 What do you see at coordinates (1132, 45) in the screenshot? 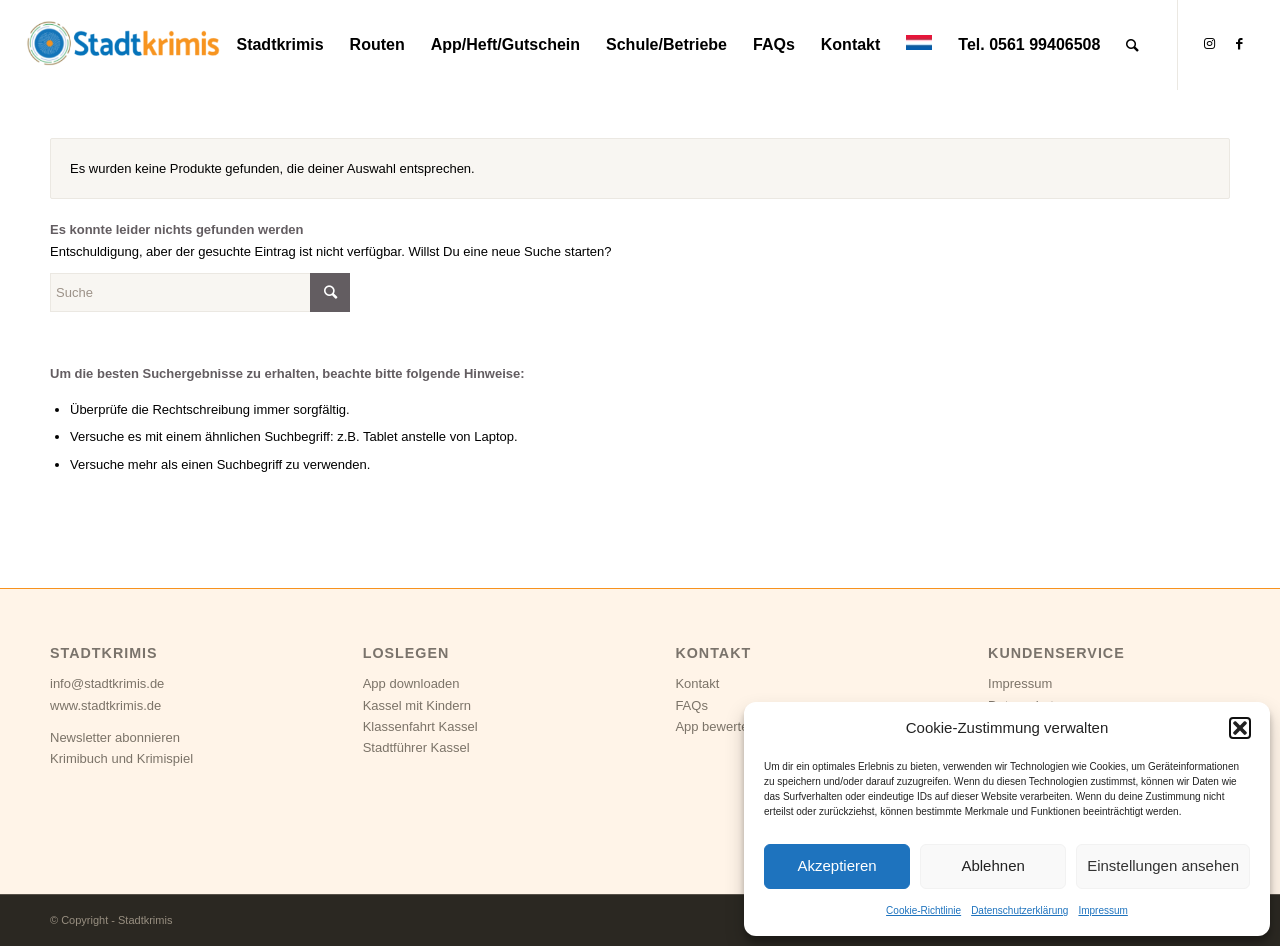
I see `[Suche]` at bounding box center [1132, 45].